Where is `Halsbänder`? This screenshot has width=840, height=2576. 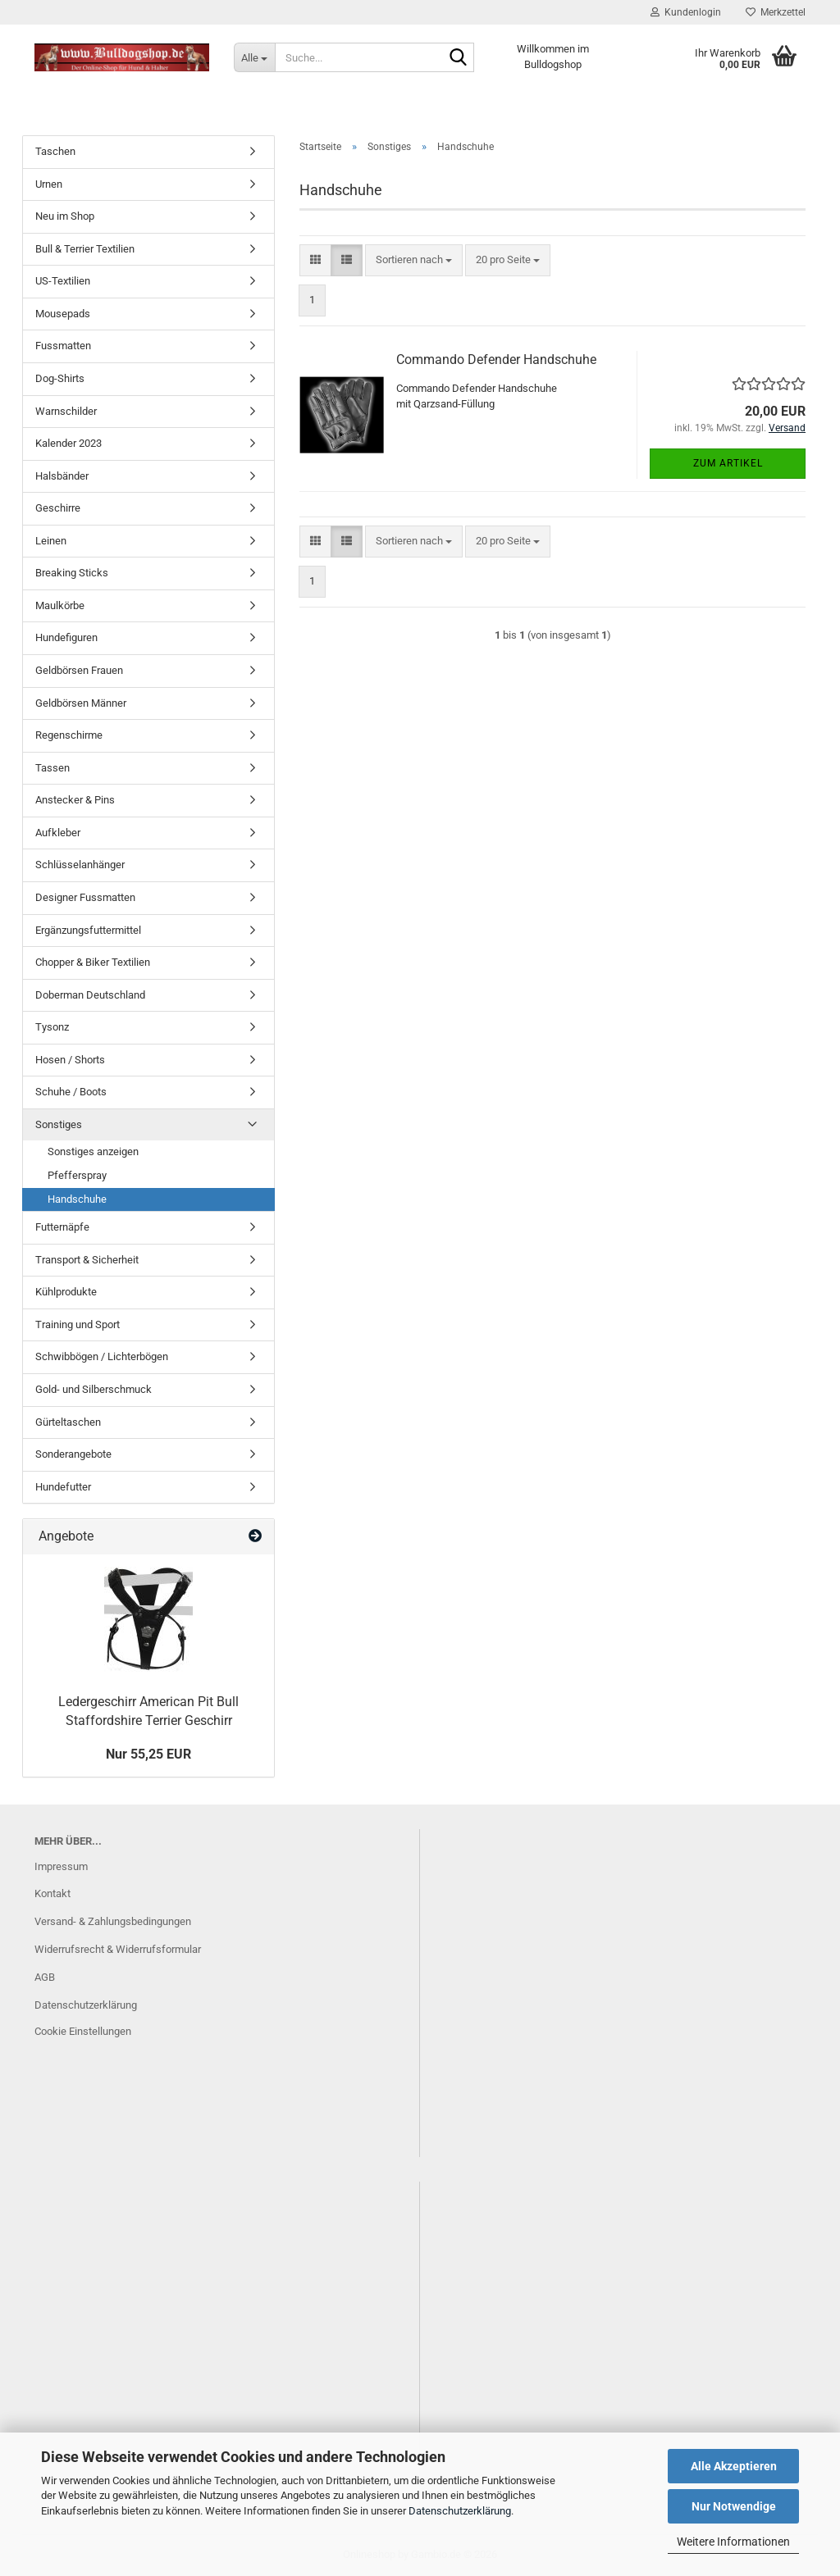 Halsbänder is located at coordinates (62, 476).